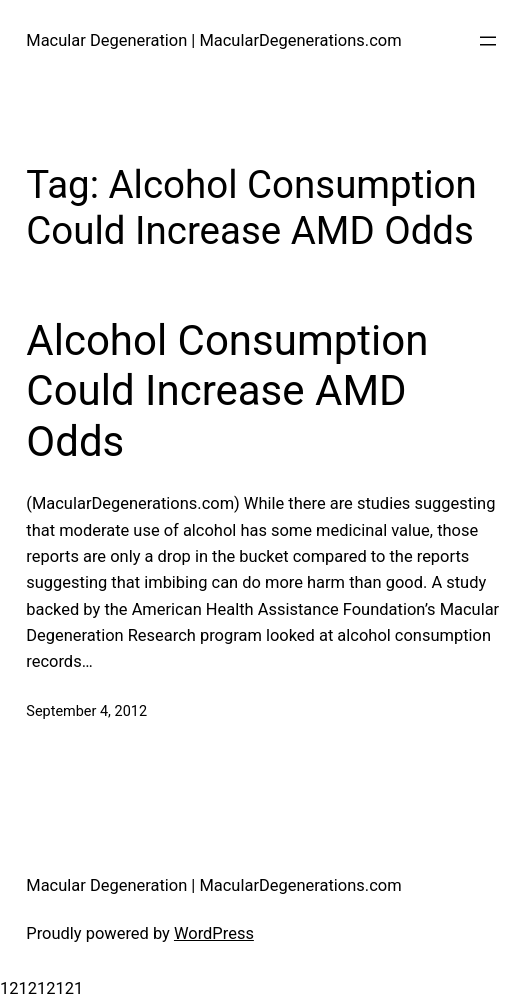 Image resolution: width=526 pixels, height=1002 pixels. What do you see at coordinates (227, 391) in the screenshot?
I see `Alcohol Consumption Could Increase AMD Odds` at bounding box center [227, 391].